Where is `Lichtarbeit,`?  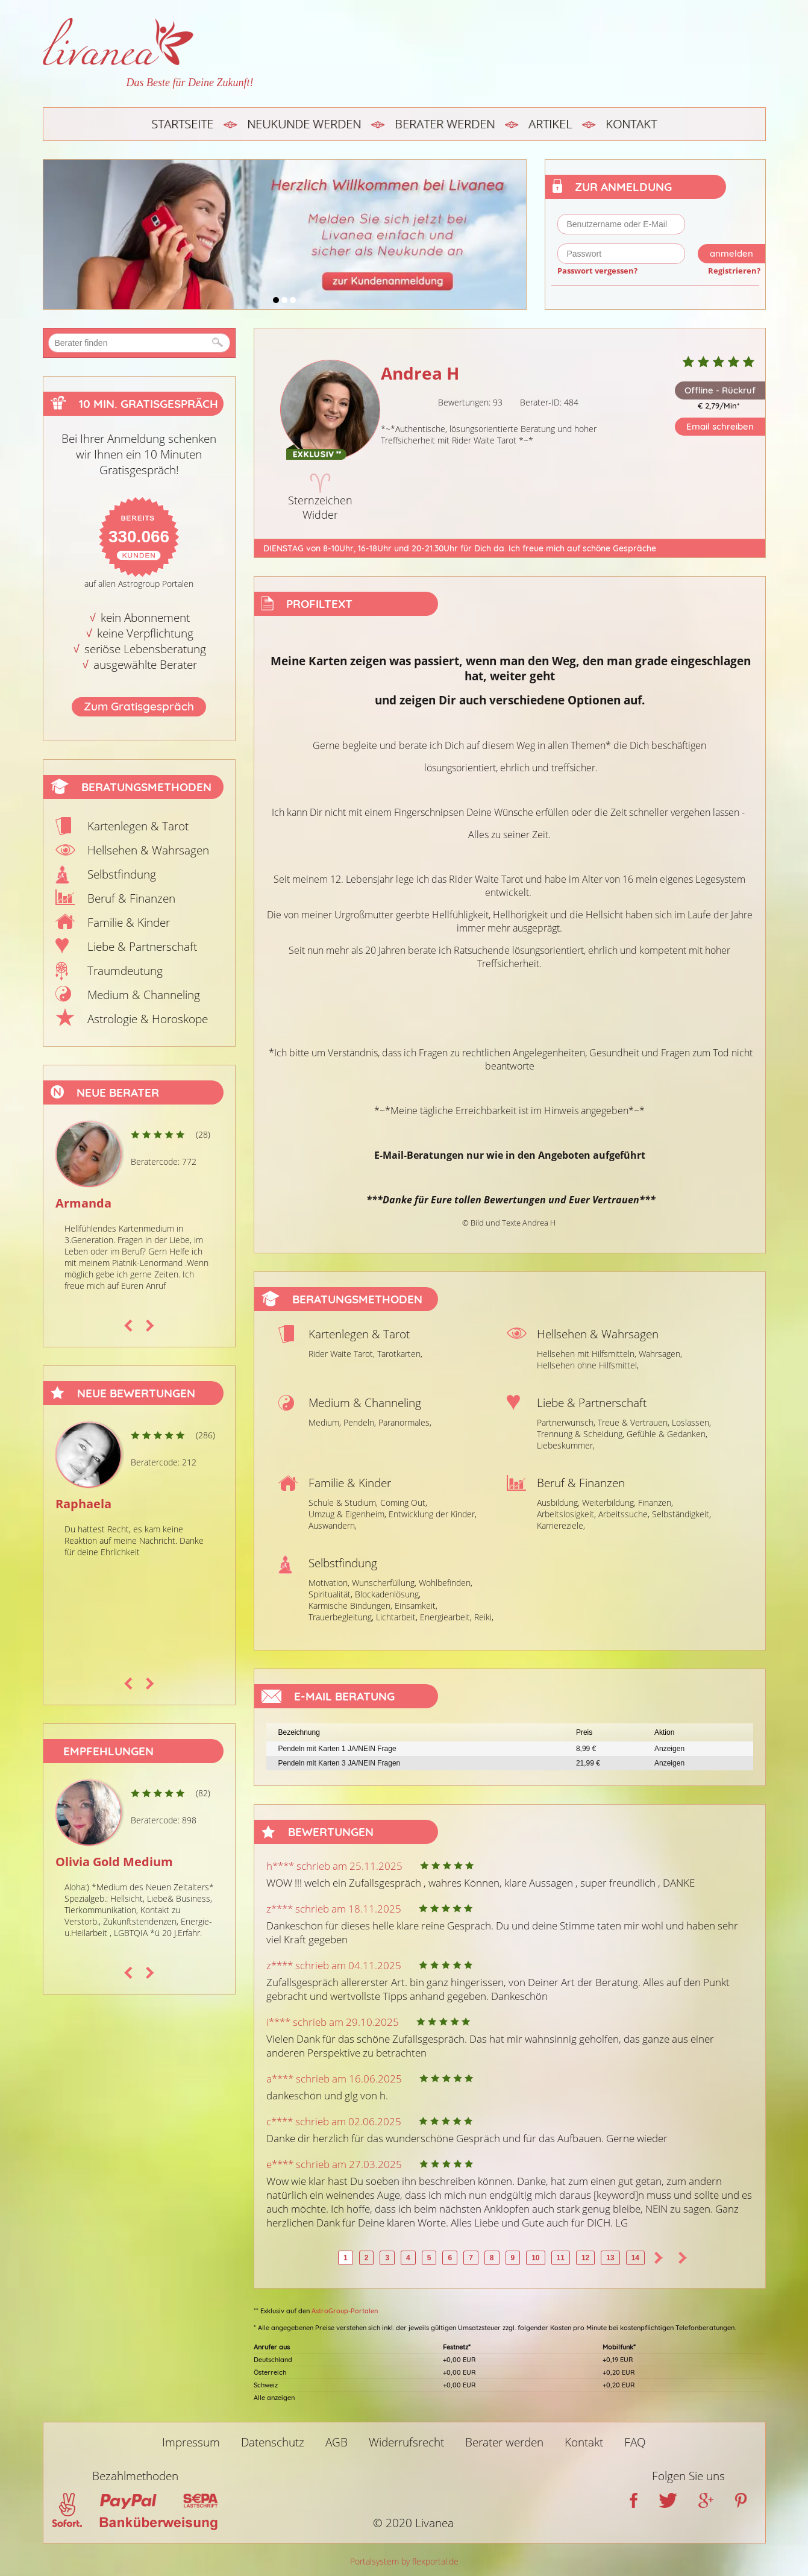 Lichtarbeit, is located at coordinates (397, 1617).